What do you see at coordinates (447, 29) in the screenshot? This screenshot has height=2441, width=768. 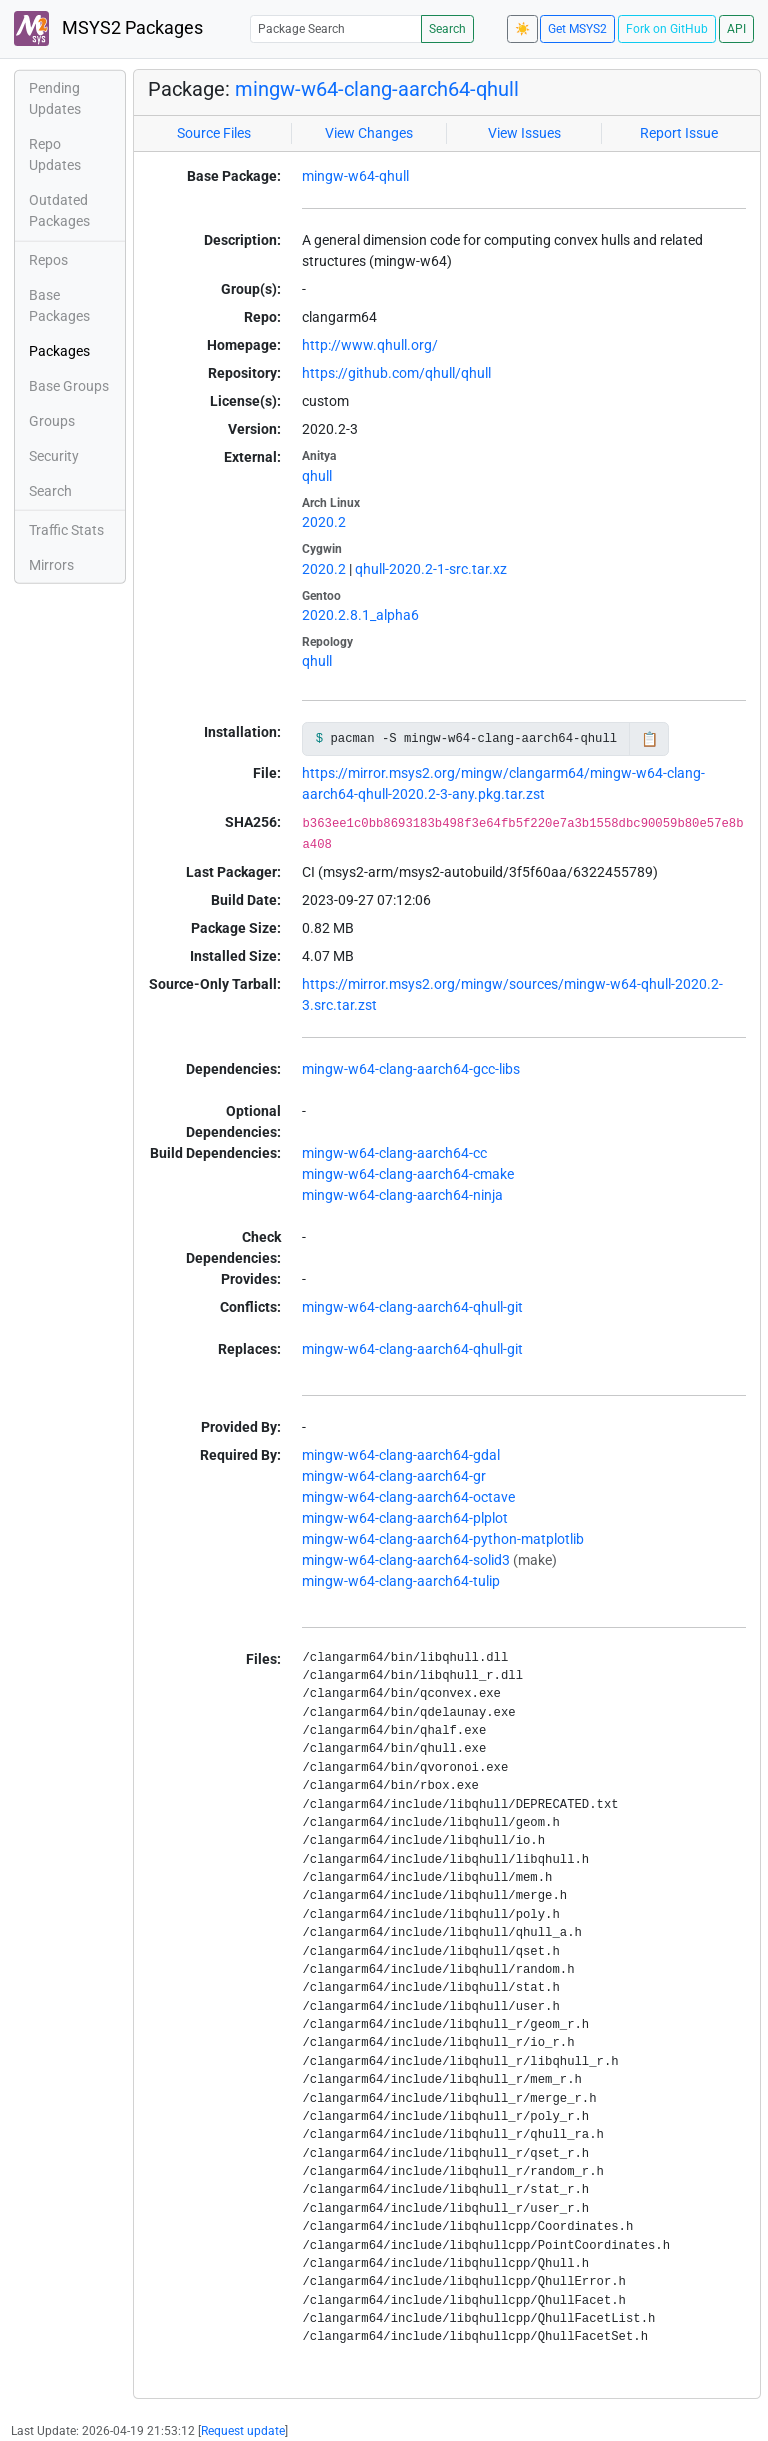 I see `Search` at bounding box center [447, 29].